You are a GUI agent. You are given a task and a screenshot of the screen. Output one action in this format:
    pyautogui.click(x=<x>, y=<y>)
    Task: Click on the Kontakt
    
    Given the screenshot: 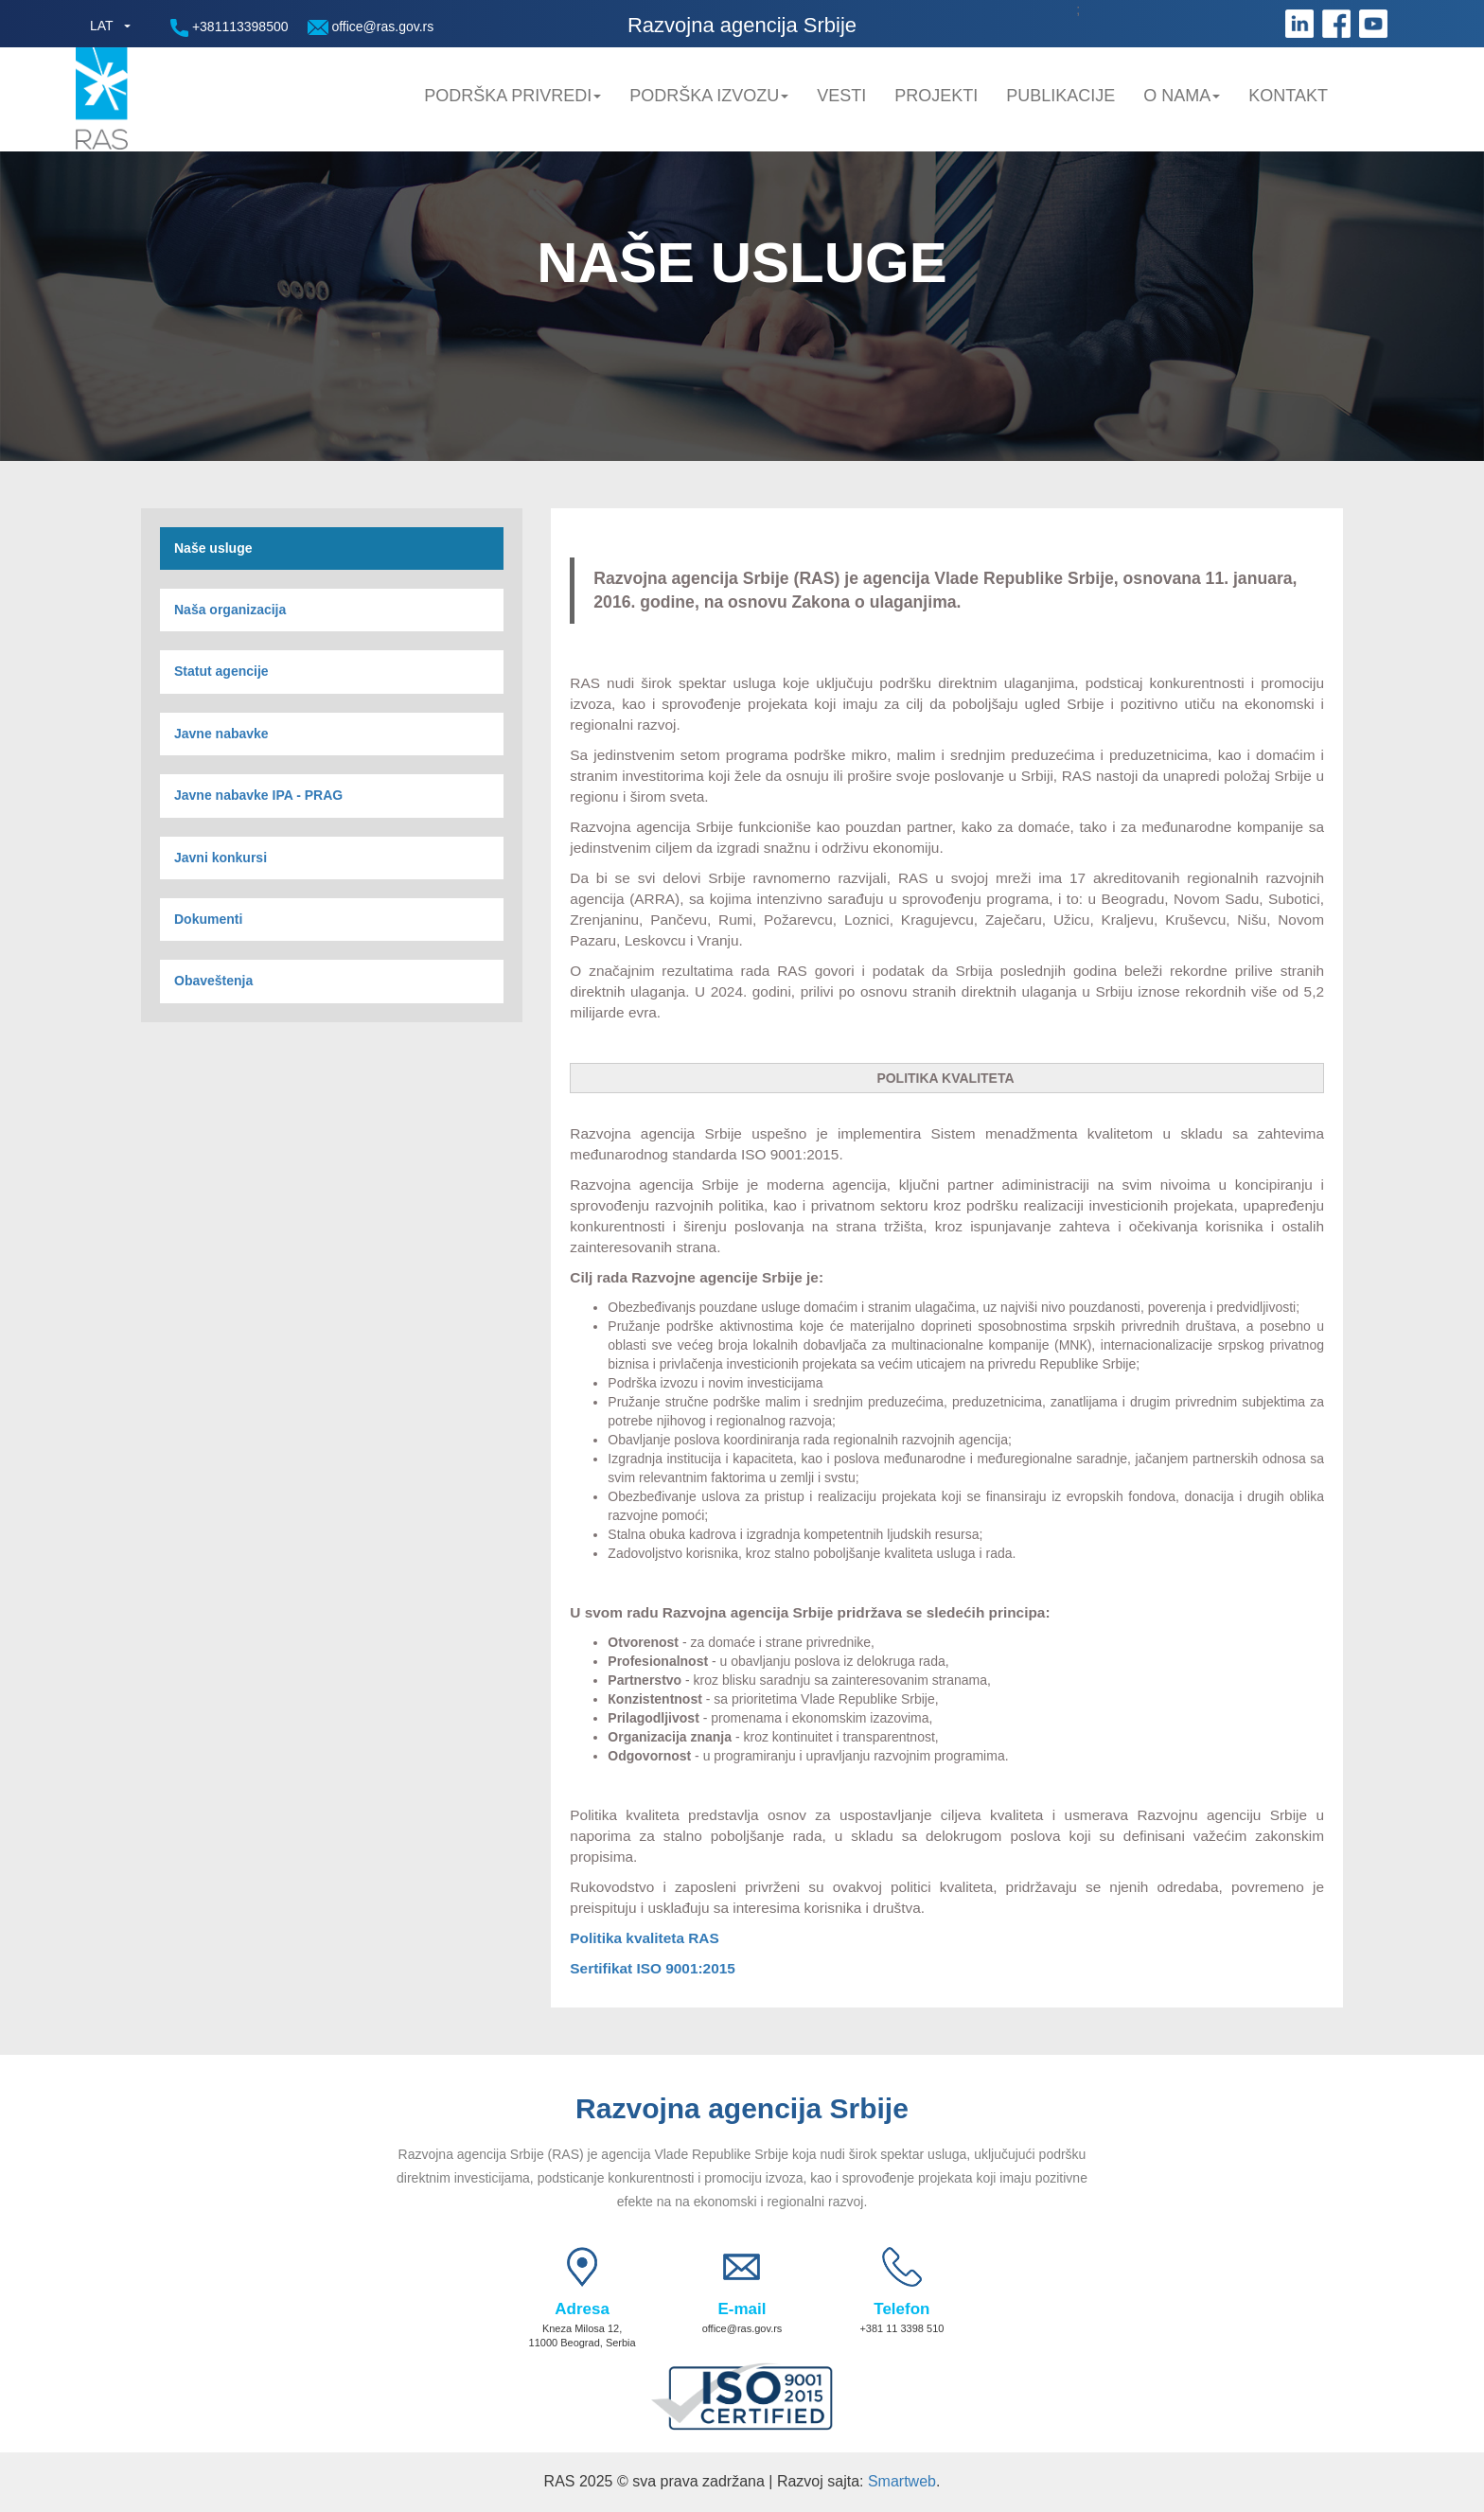 What is the action you would take?
    pyautogui.click(x=1288, y=95)
    